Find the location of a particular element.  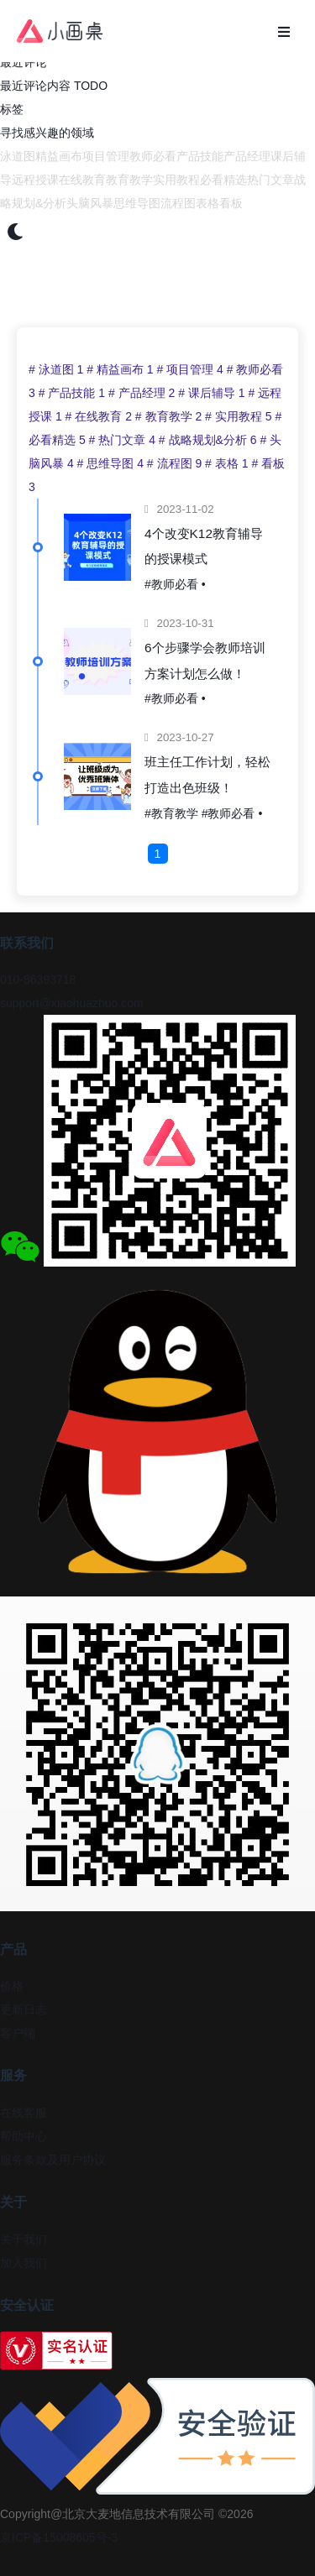

010-86393718 is located at coordinates (38, 979).